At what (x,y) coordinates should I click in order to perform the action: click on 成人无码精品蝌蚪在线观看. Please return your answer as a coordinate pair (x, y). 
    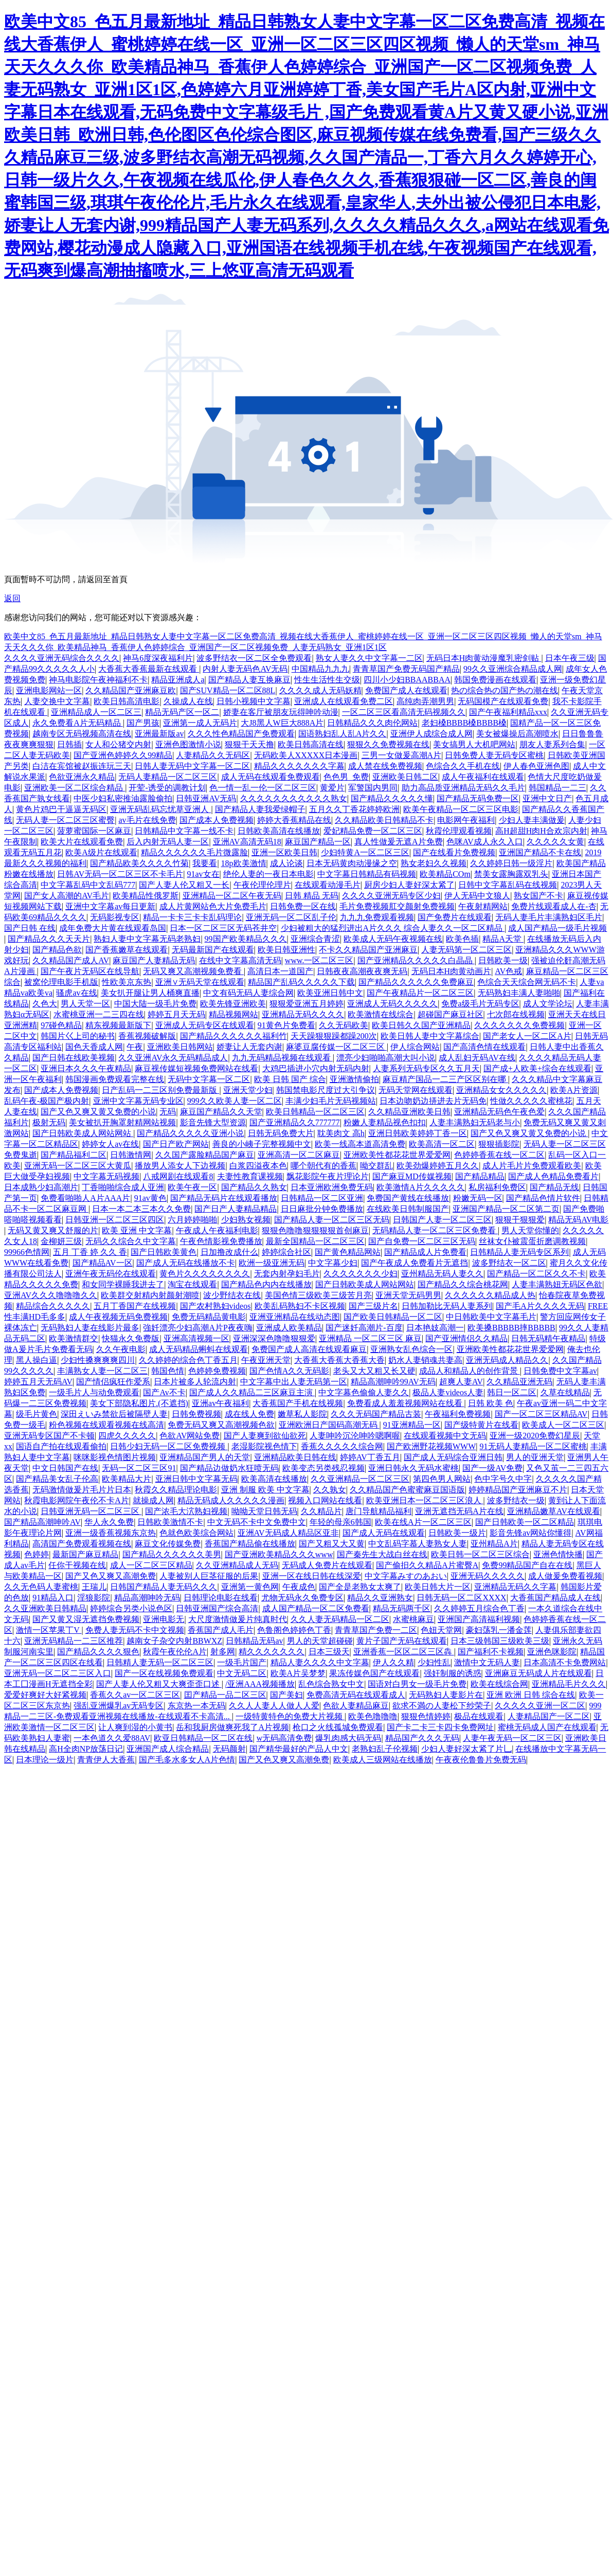
    Looking at the image, I should click on (198, 1349).